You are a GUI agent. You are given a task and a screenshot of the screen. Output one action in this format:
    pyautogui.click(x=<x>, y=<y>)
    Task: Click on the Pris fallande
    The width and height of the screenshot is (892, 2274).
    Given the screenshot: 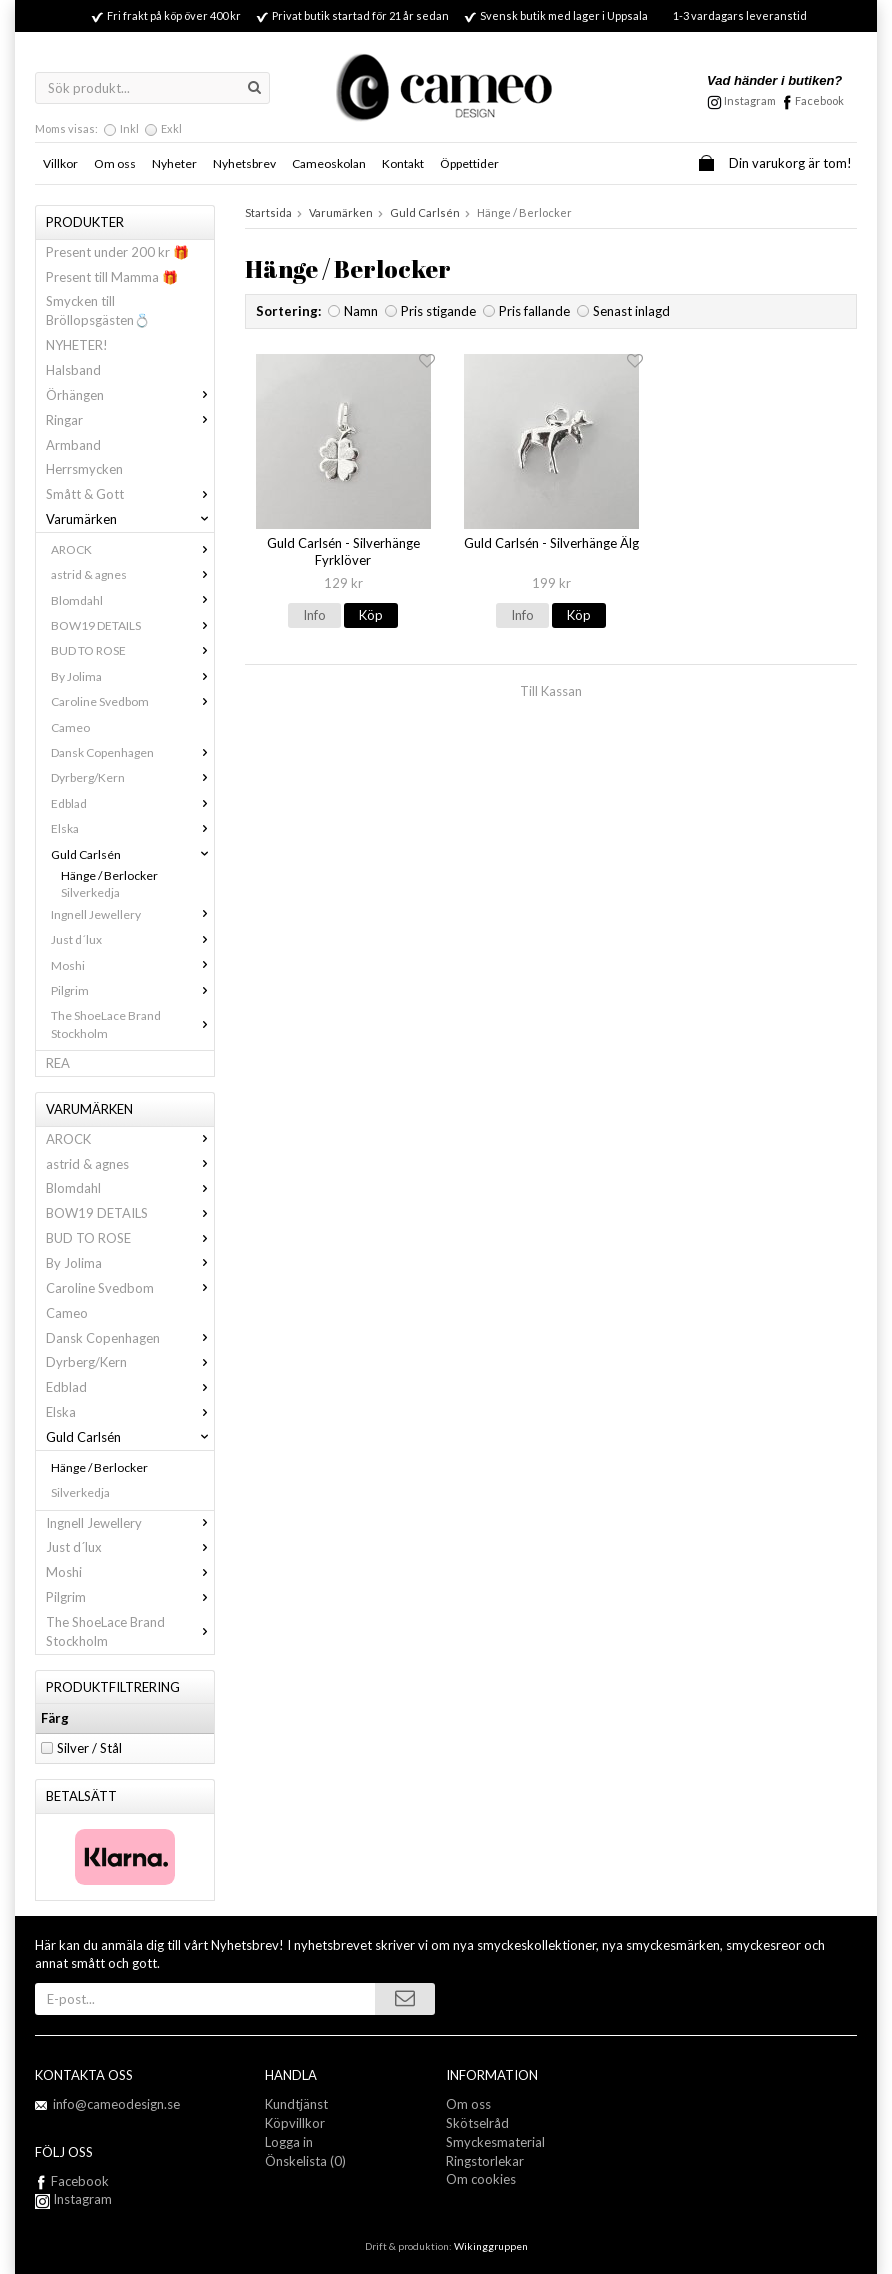 What is the action you would take?
    pyautogui.click(x=534, y=311)
    